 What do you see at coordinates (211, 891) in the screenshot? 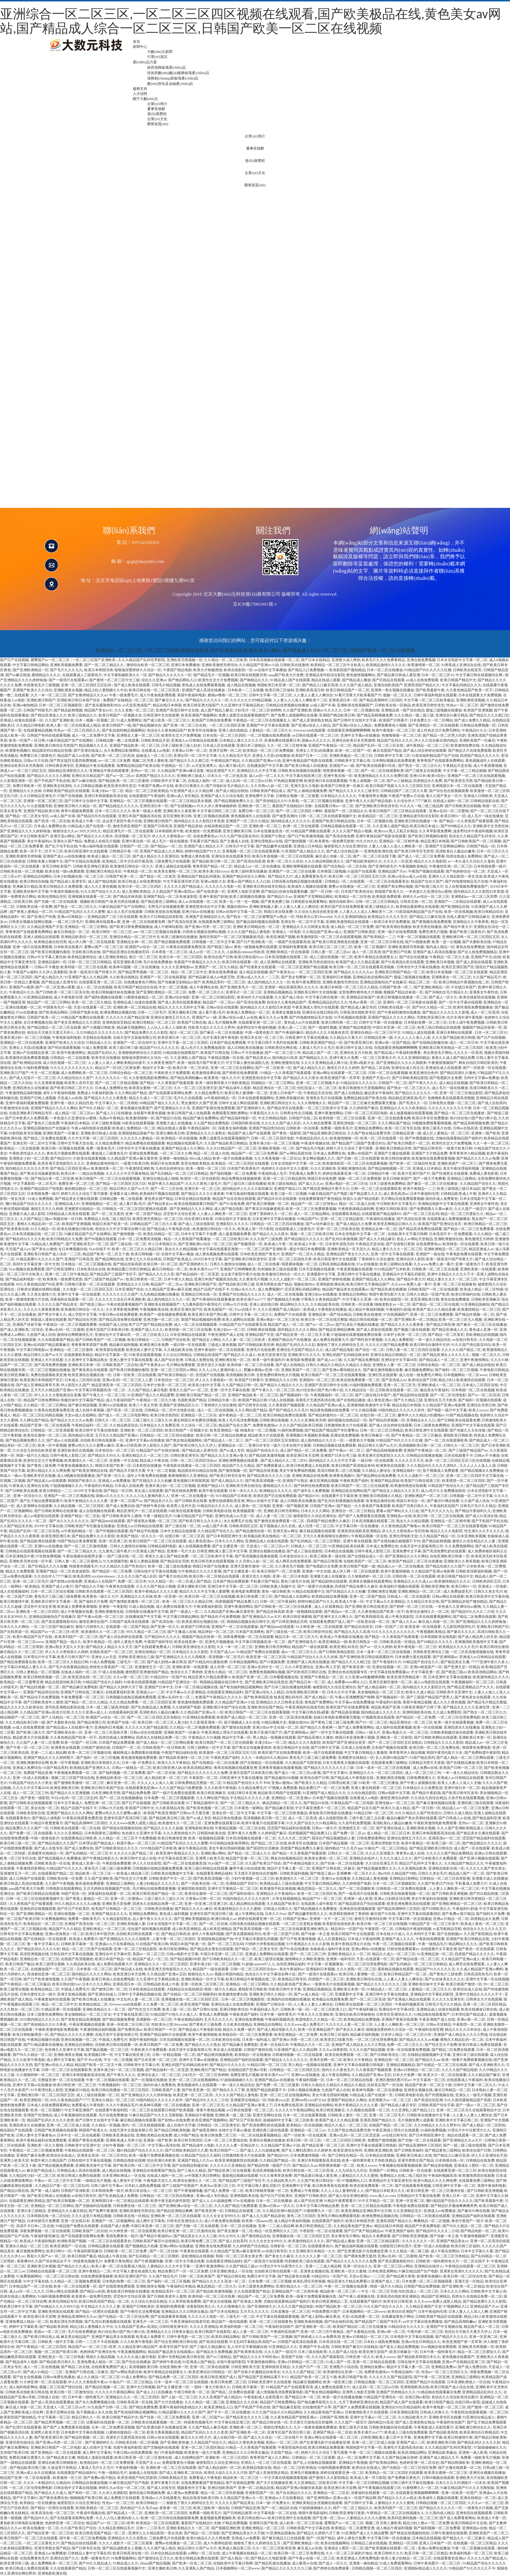
I see `国产在线资源一区` at bounding box center [211, 891].